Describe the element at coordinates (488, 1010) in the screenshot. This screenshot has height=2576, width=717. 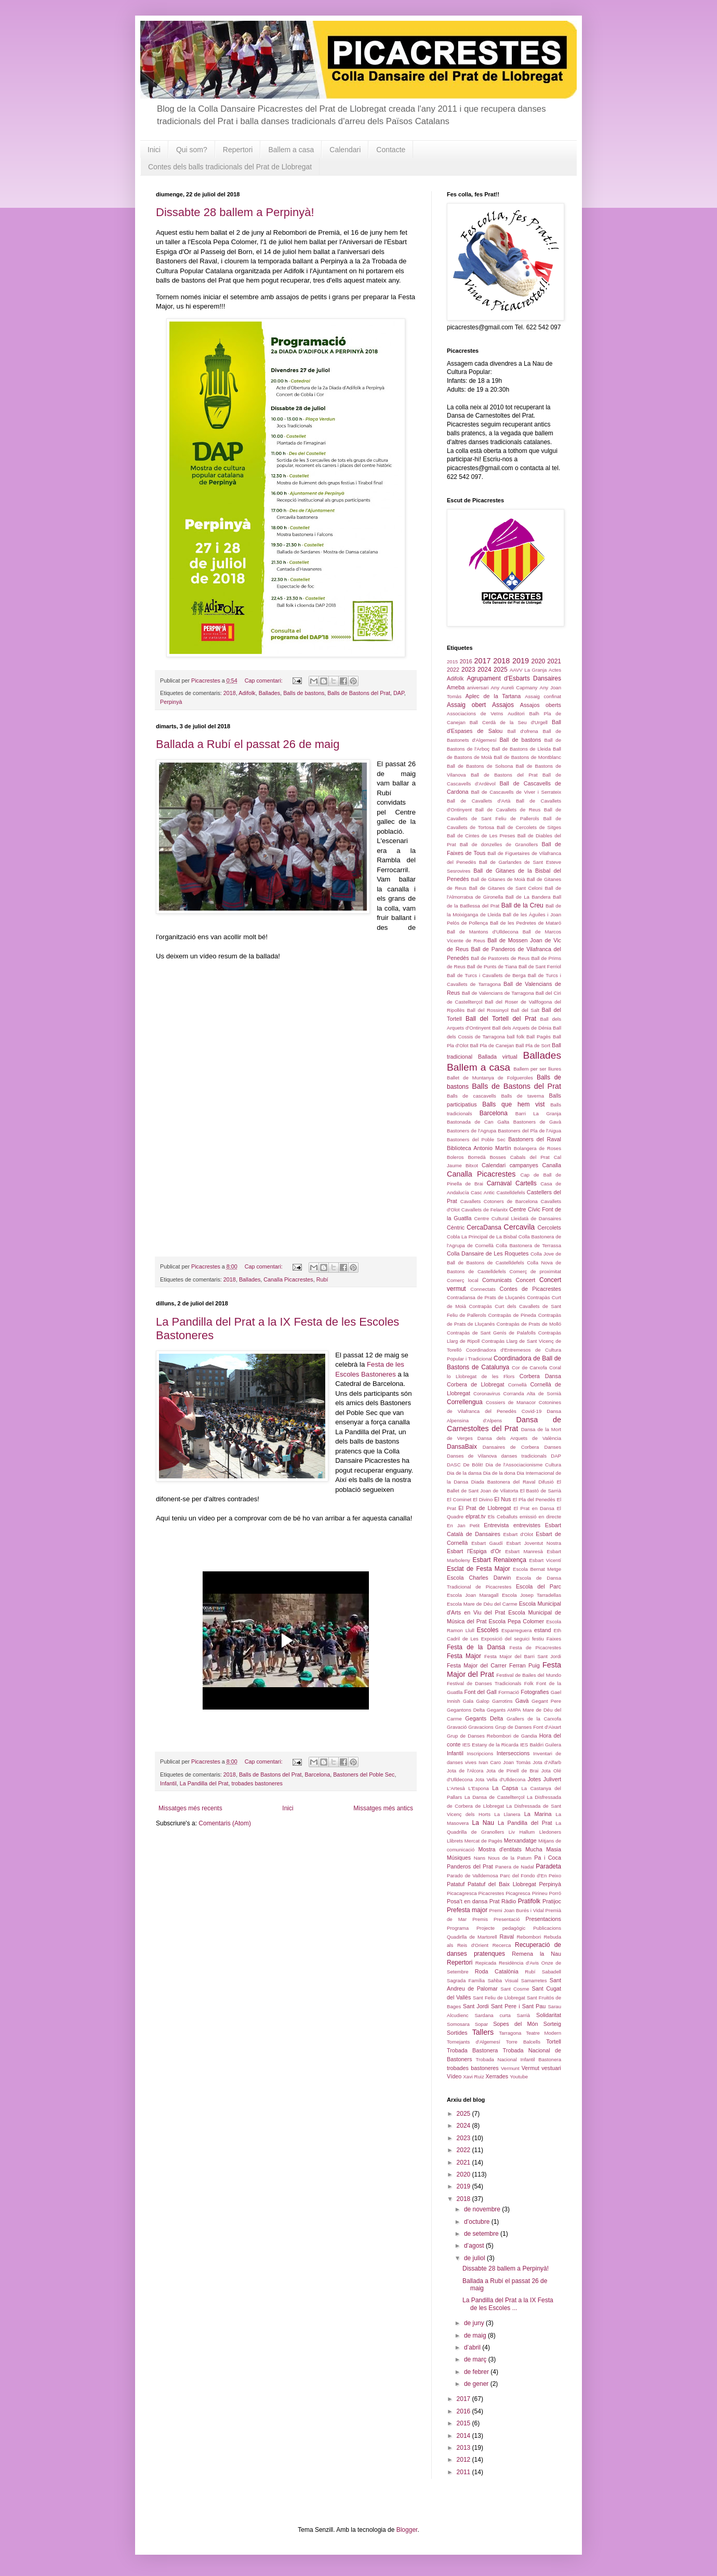
I see `Ball del Rossinyol` at that location.